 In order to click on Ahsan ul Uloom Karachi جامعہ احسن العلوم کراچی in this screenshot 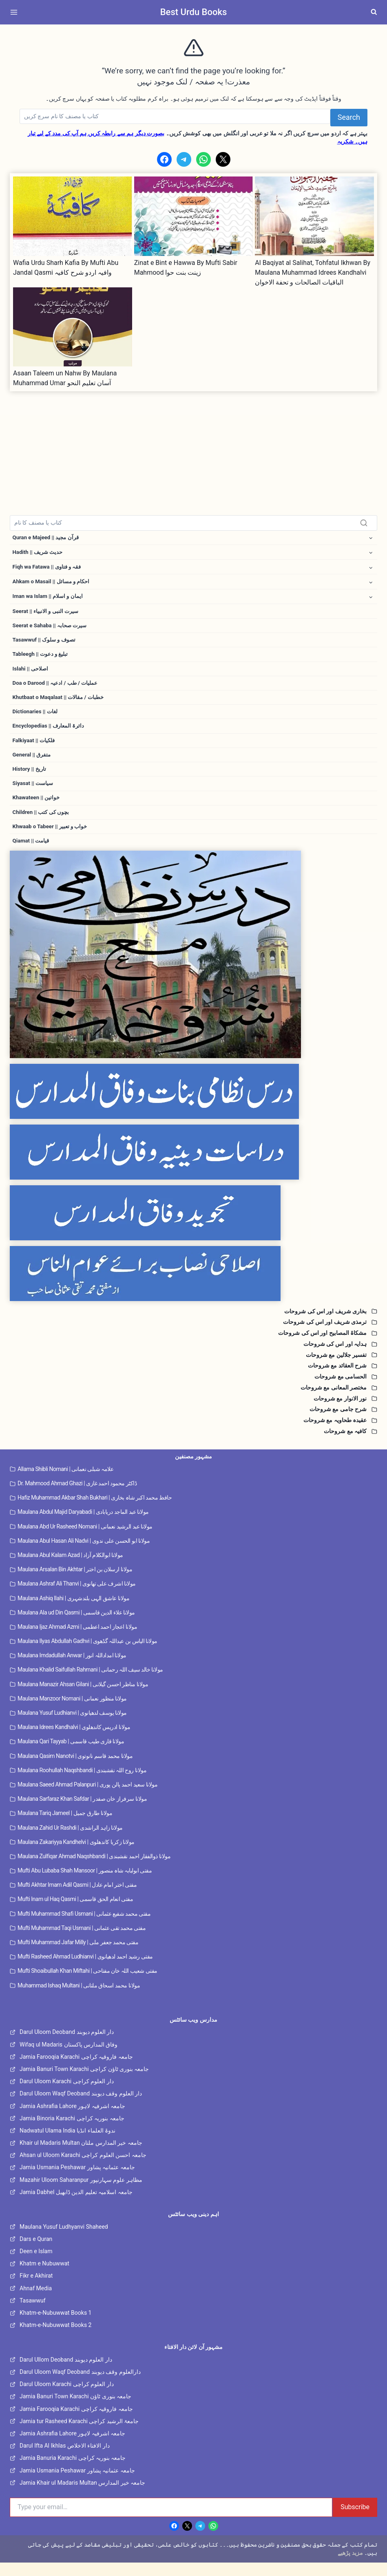, I will do `click(83, 2168)`.